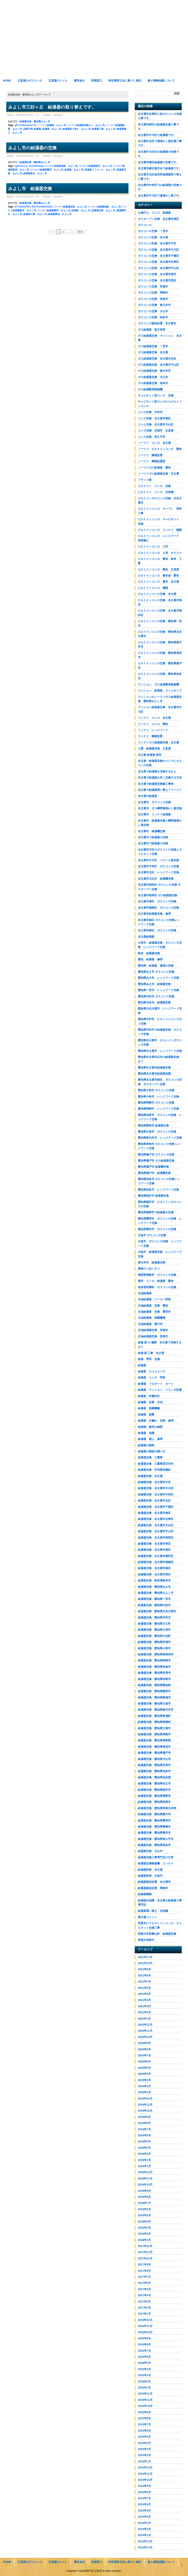 The image size is (188, 2576). I want to click on 愛知県一宮市 レンジフード交換, so click(158, 990).